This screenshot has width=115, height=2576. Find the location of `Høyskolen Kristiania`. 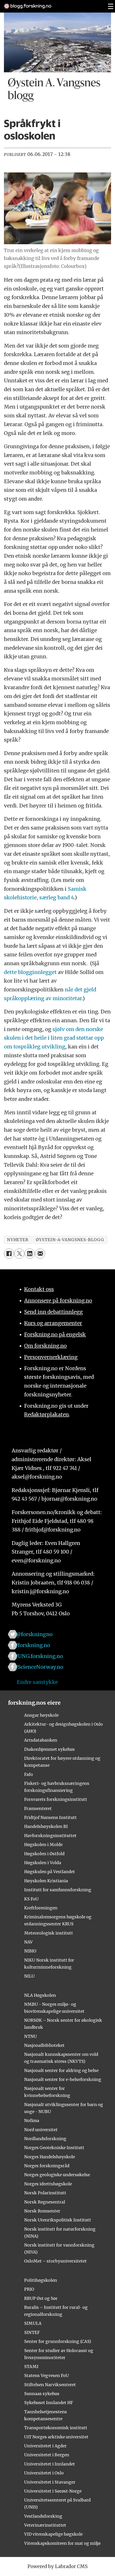

Høyskolen Kristiania is located at coordinates (46, 1880).